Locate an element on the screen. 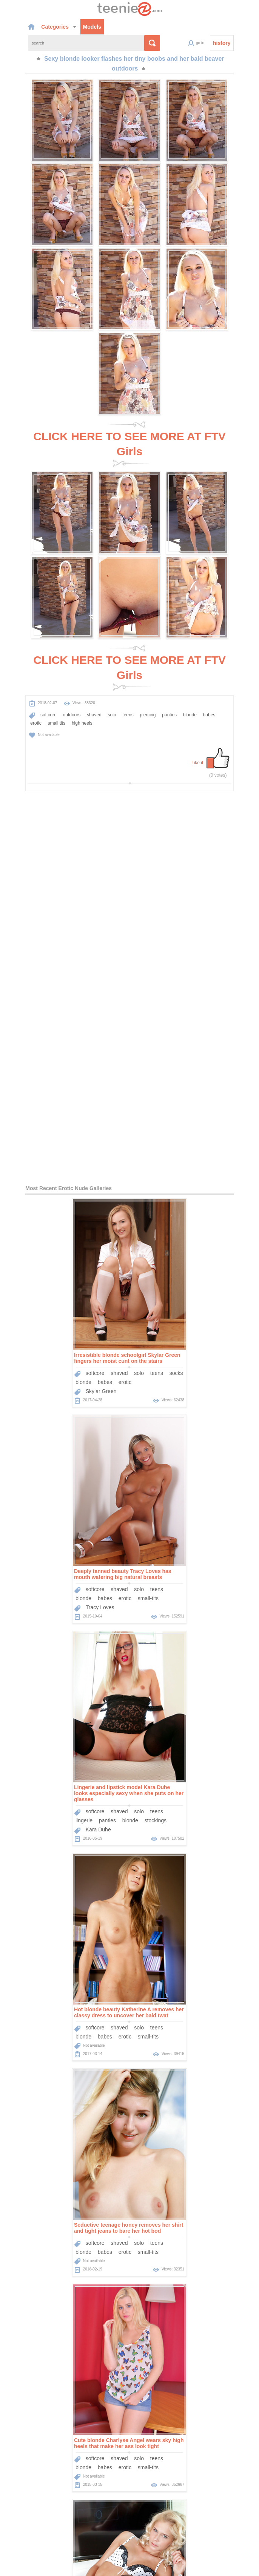 The image size is (259, 2576). Dido Angel is located at coordinates (40, 2273).